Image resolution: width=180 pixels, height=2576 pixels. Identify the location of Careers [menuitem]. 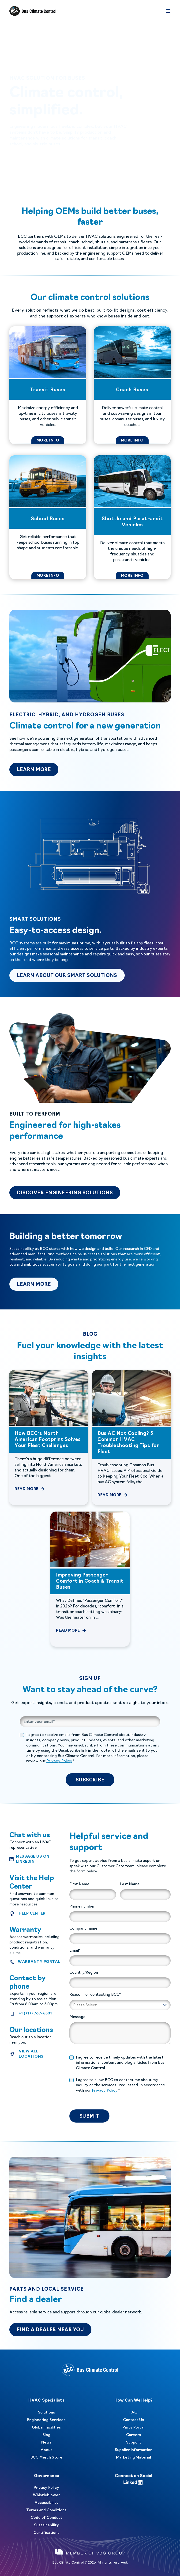
(133, 2435).